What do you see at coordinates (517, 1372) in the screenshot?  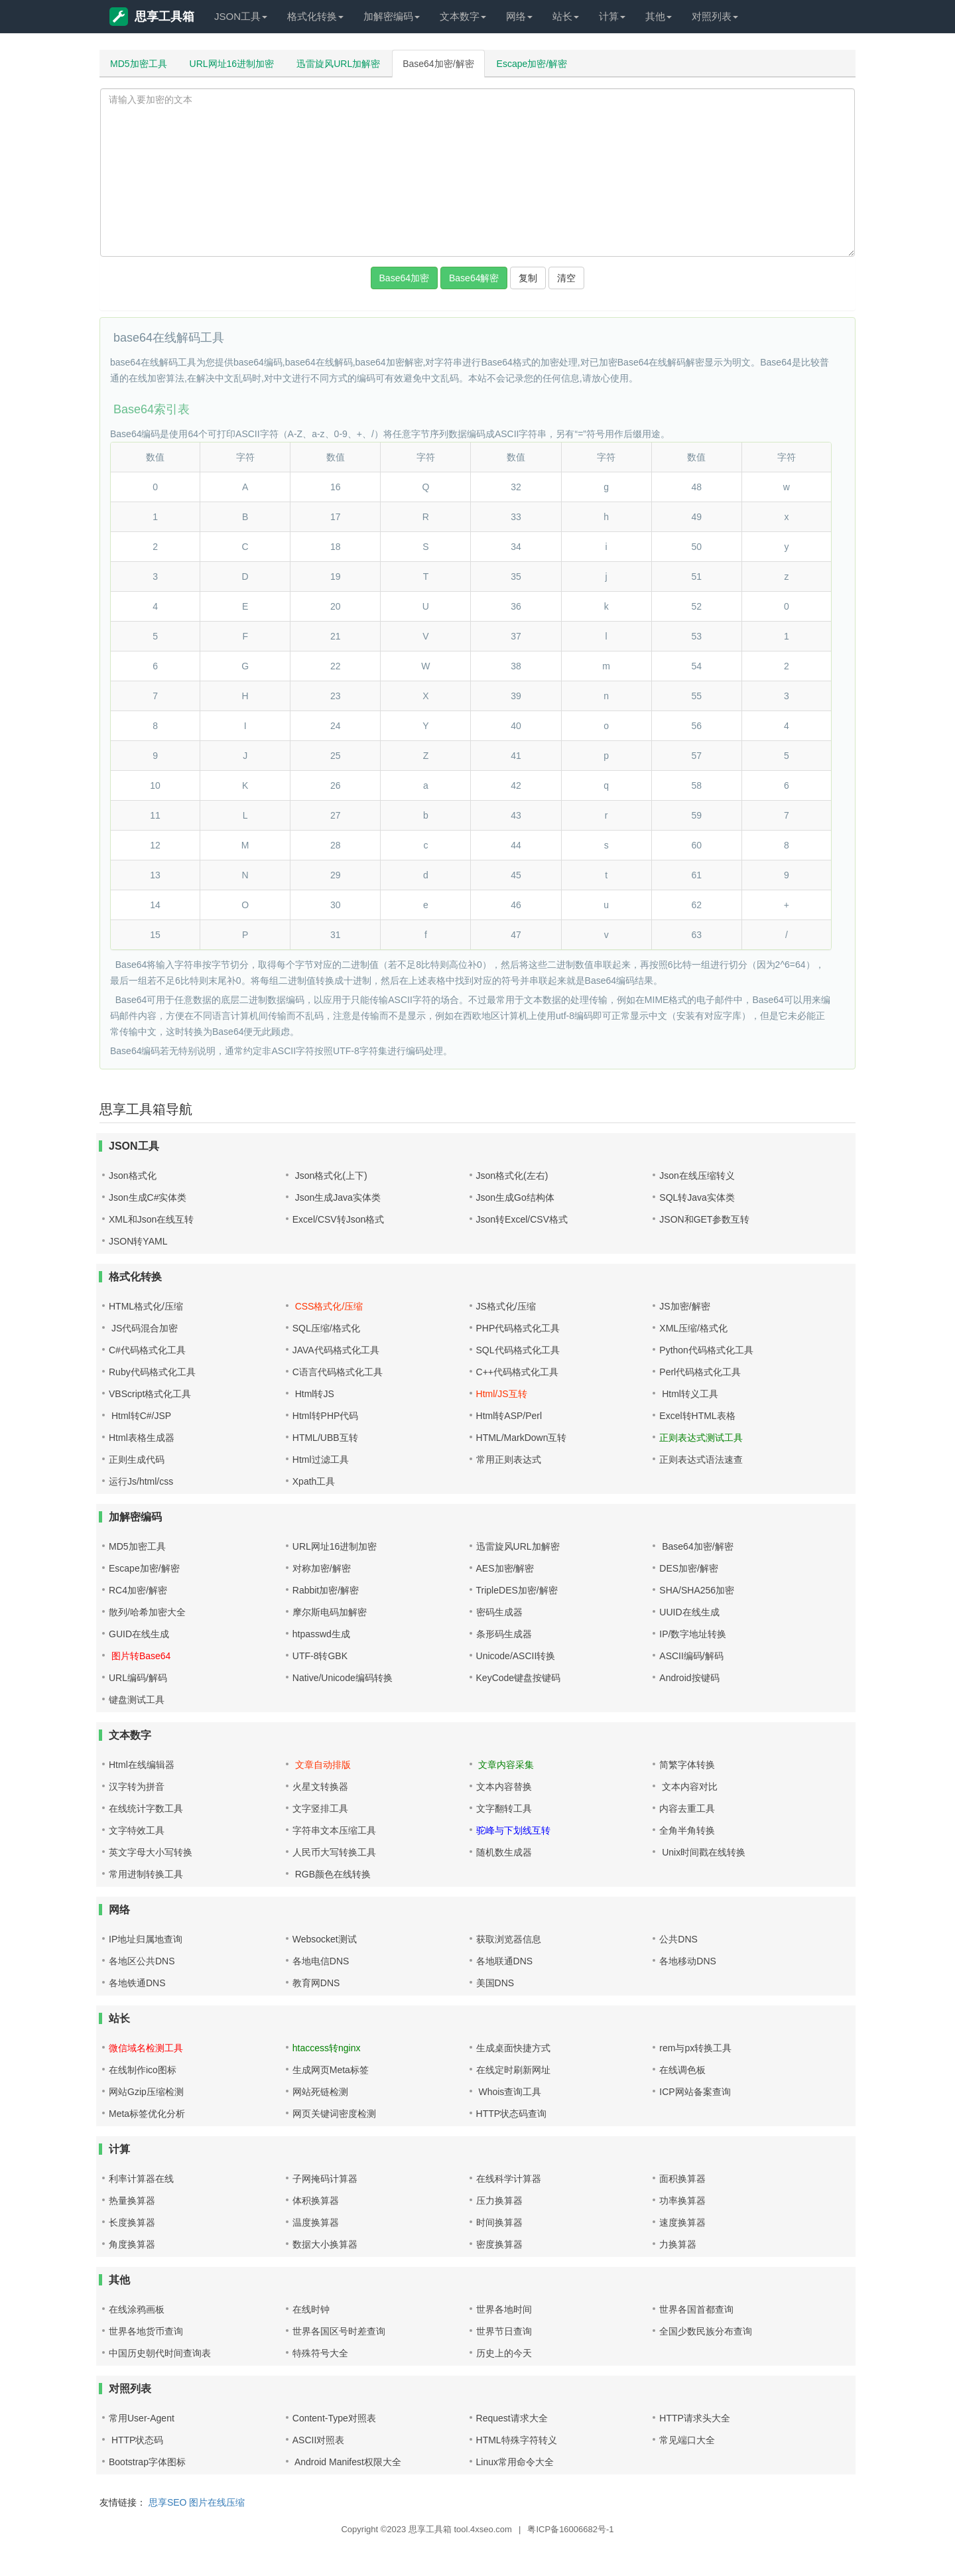 I see `C++代码格式化工具` at bounding box center [517, 1372].